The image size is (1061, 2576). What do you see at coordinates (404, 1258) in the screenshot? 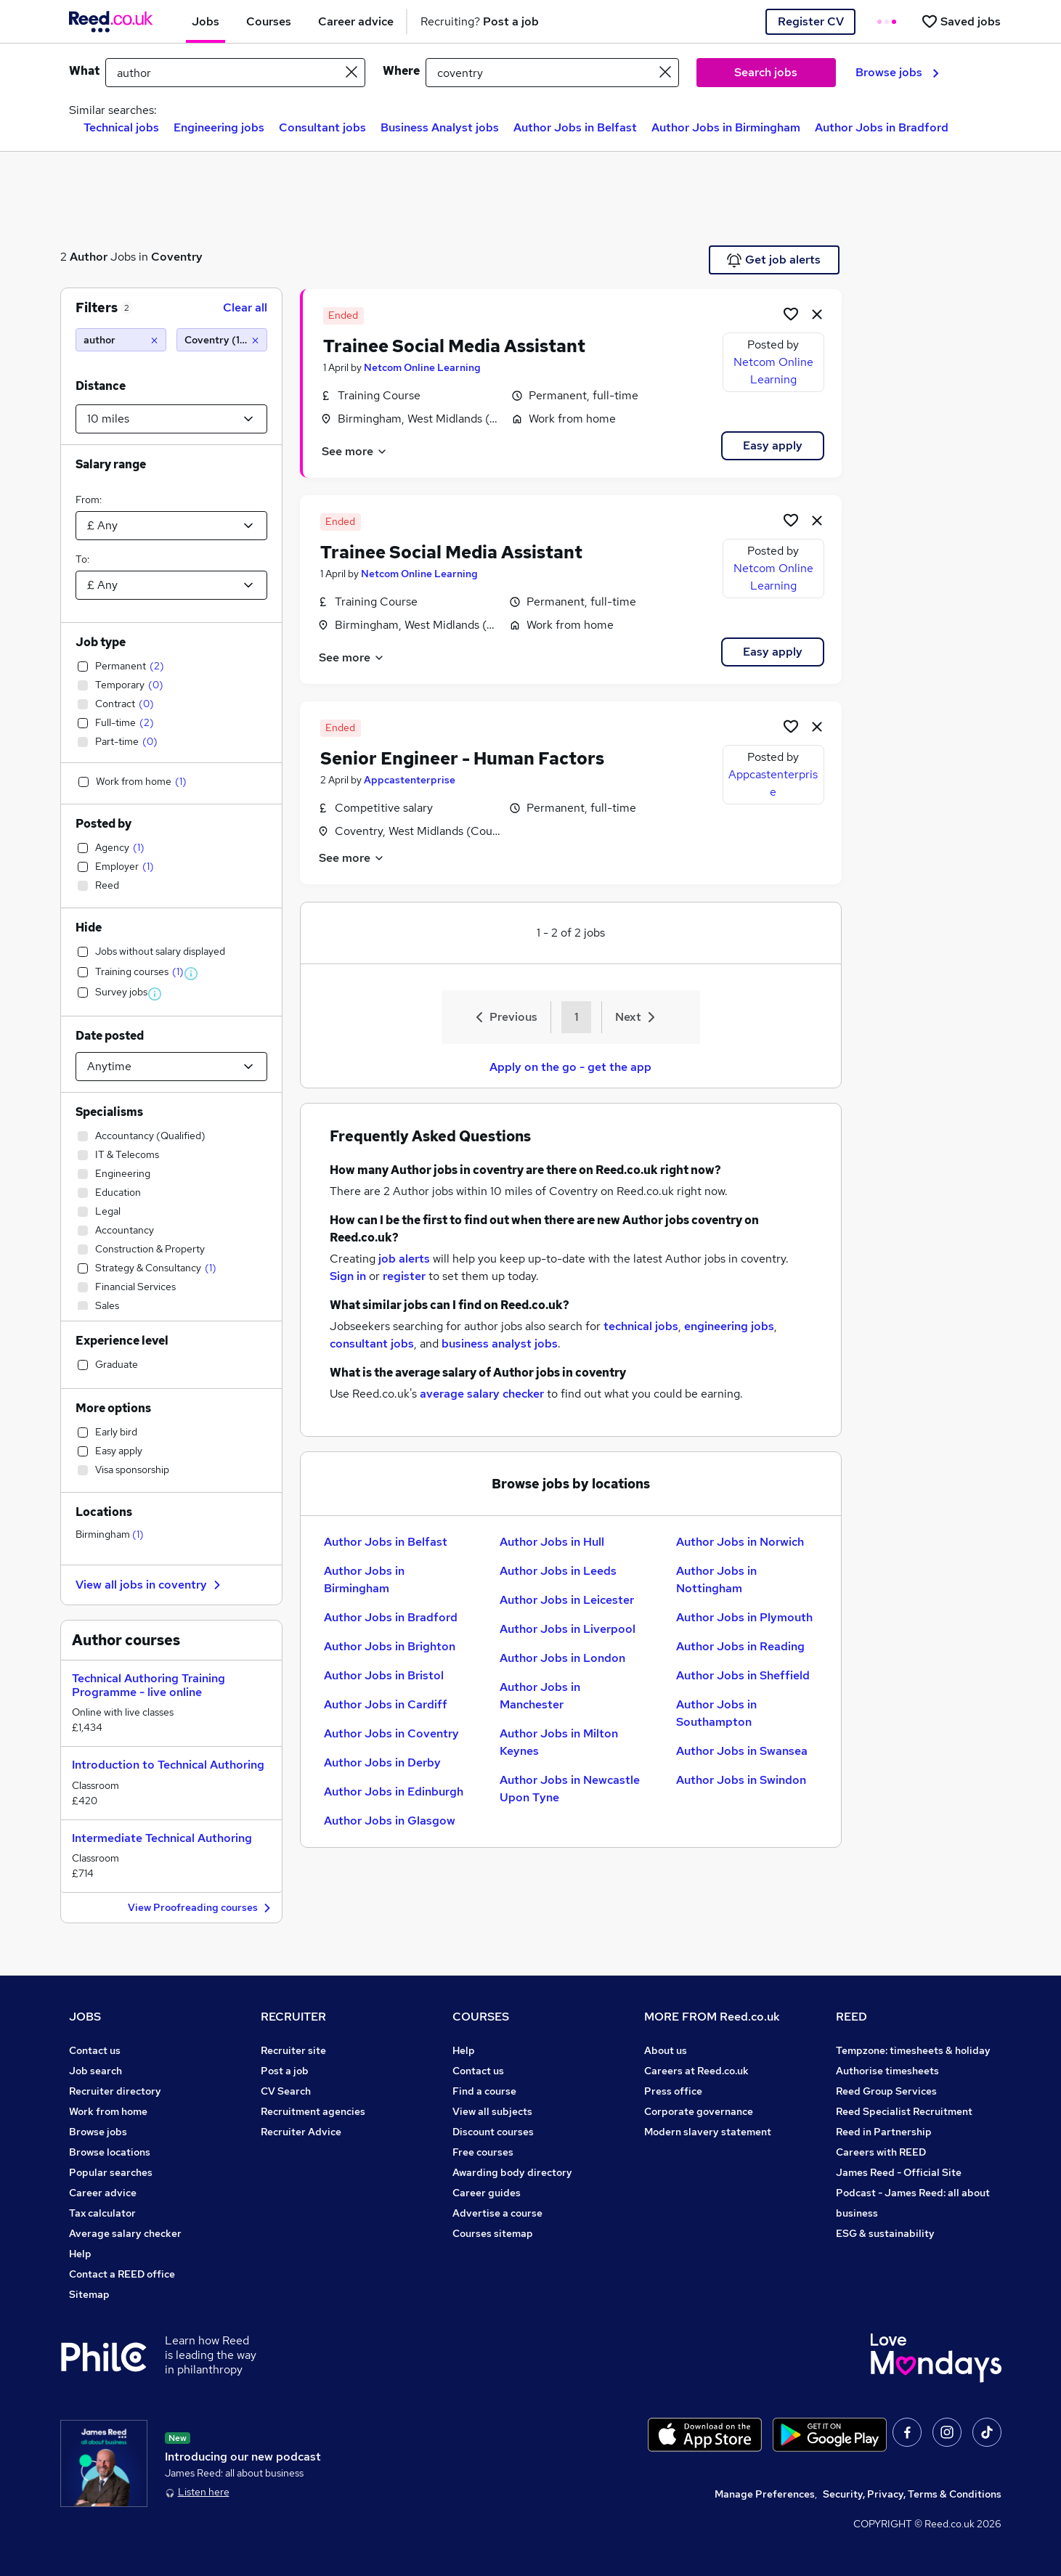
I see `job alerts` at bounding box center [404, 1258].